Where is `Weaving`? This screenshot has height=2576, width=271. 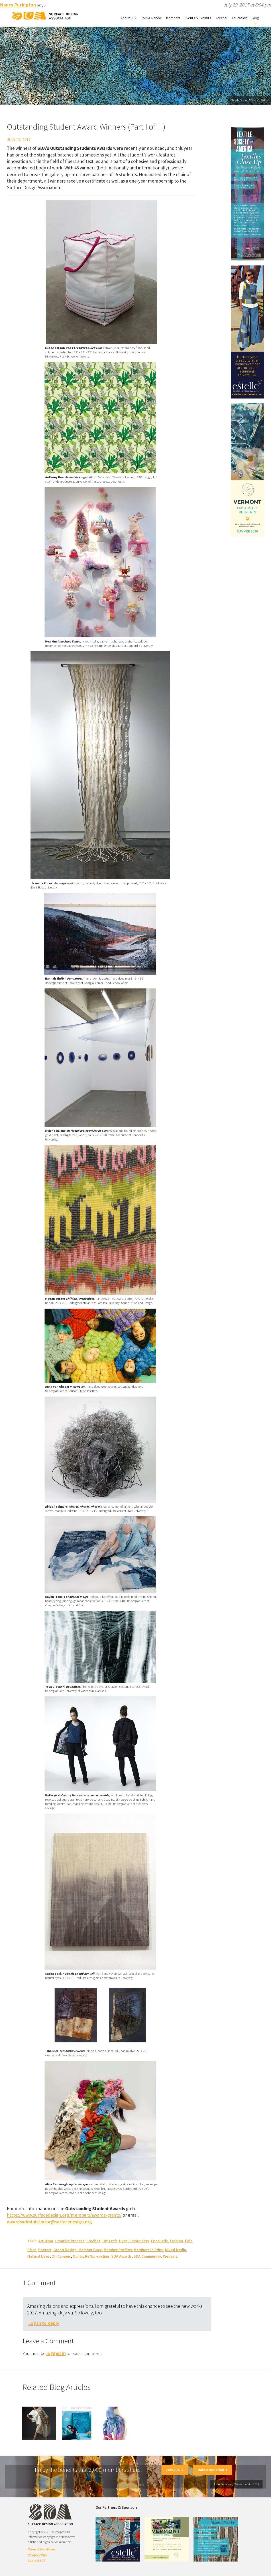
Weaving is located at coordinates (170, 2256).